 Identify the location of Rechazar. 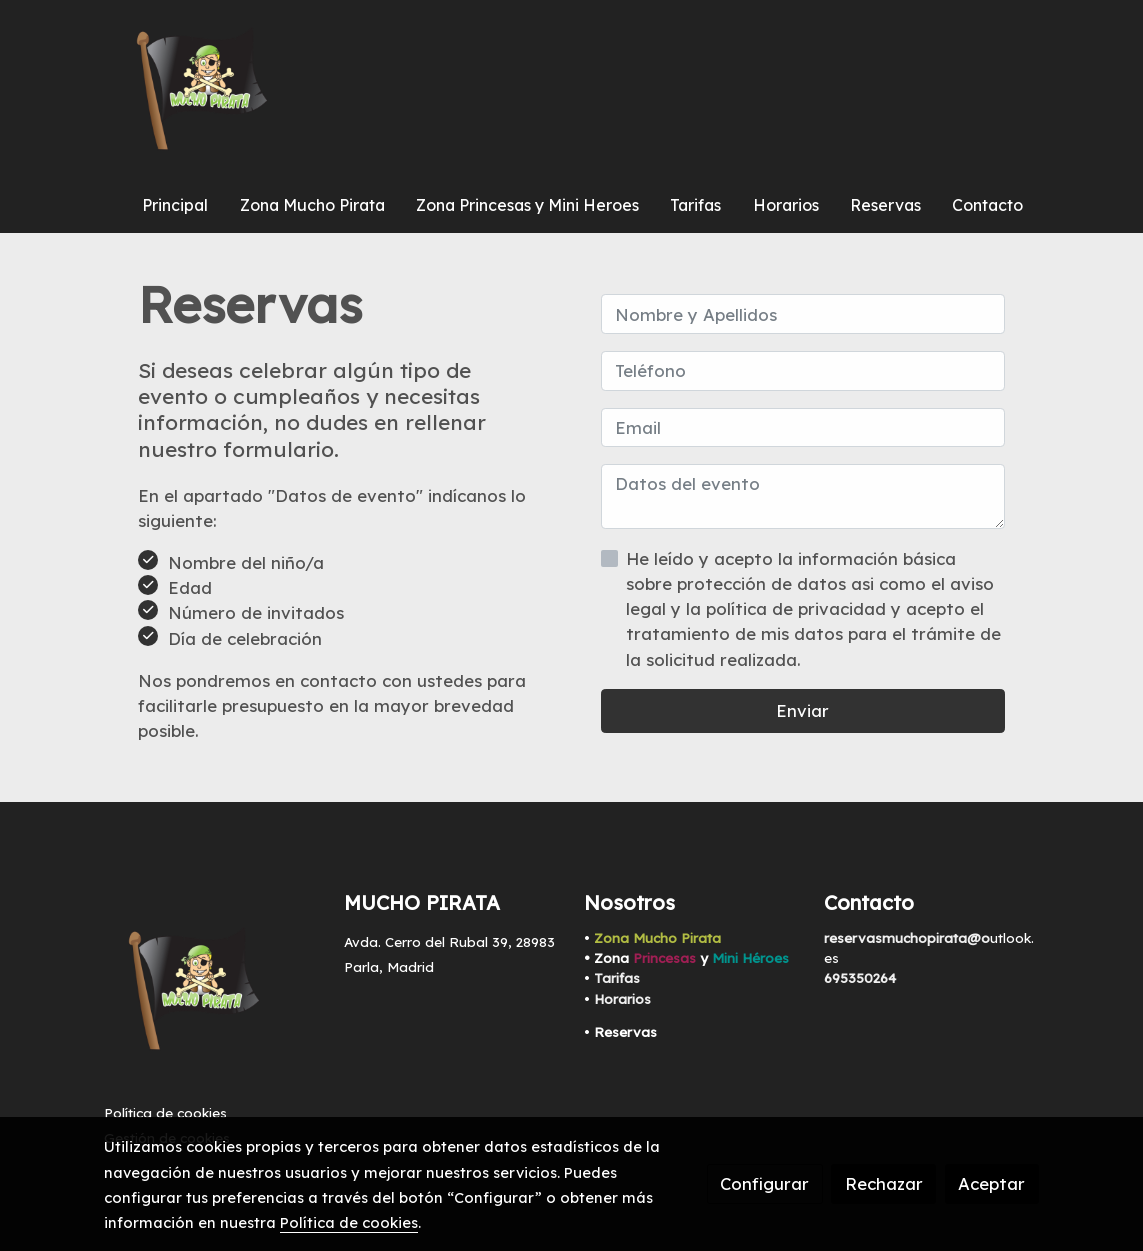
(884, 1183).